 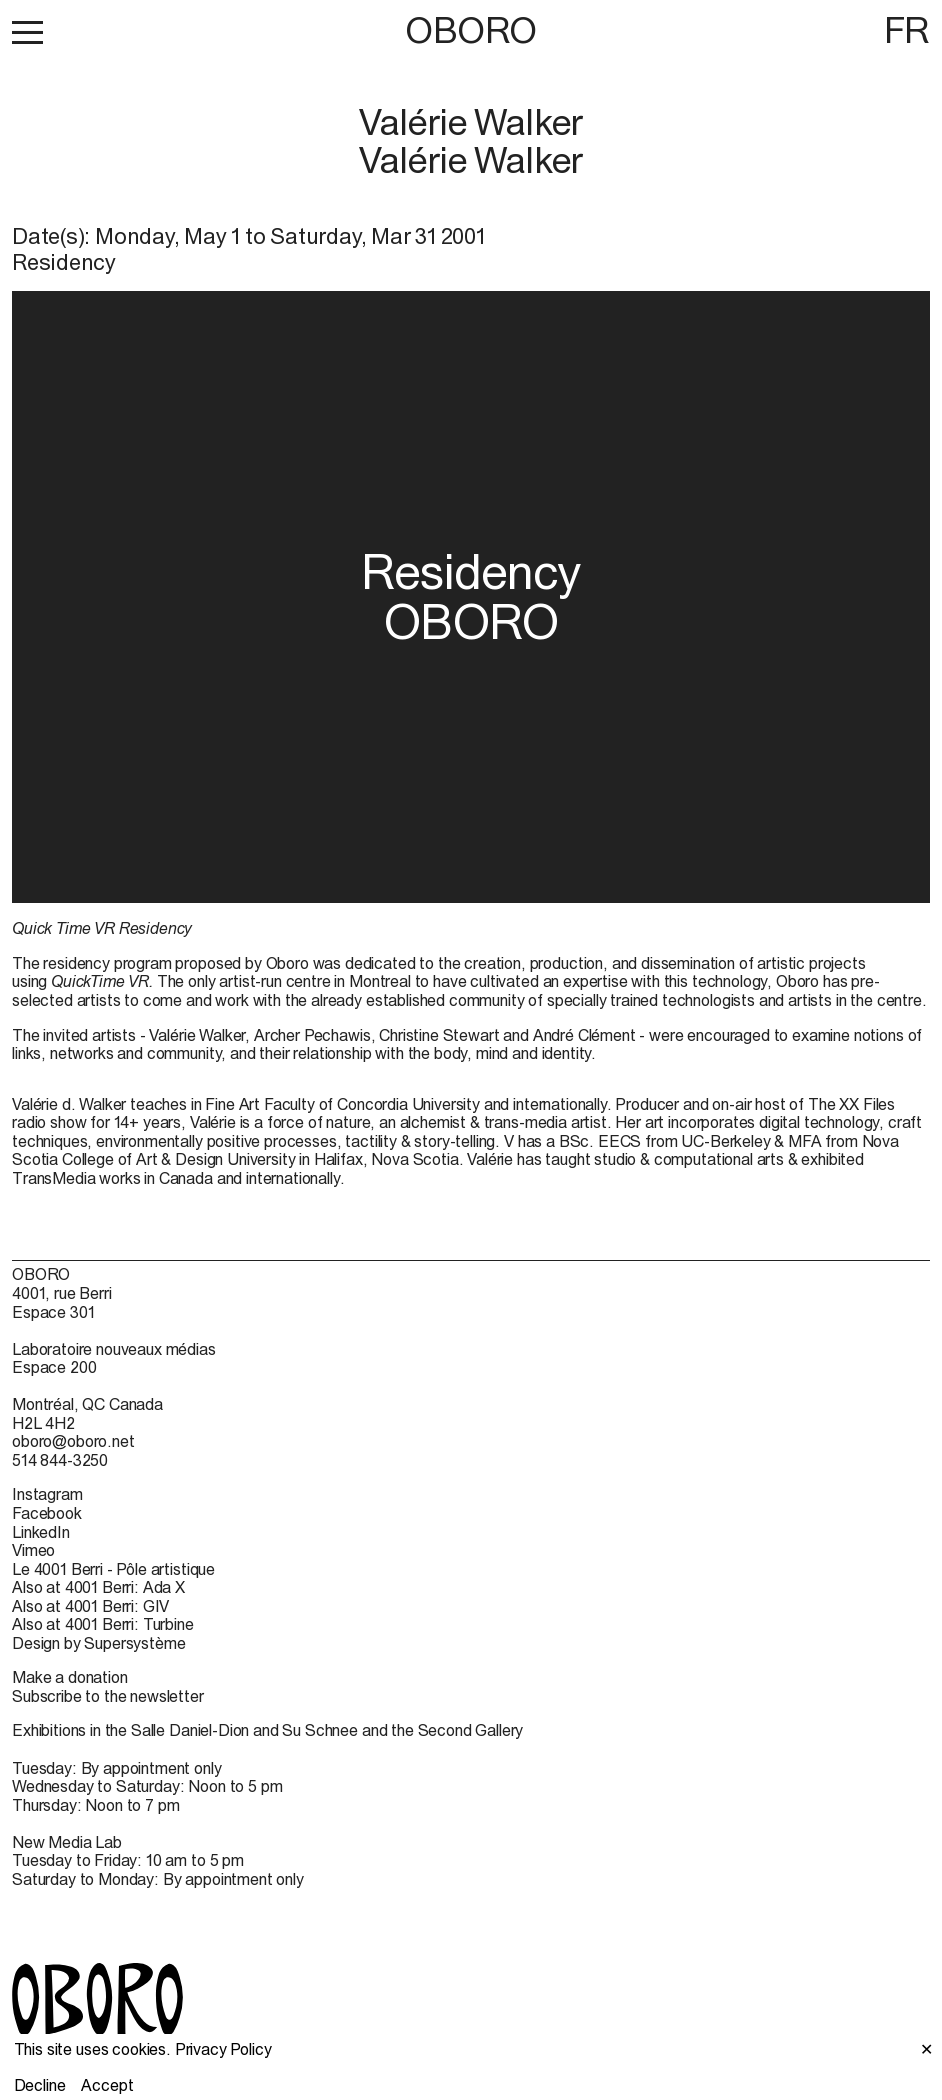 What do you see at coordinates (33, 1550) in the screenshot?
I see `Vimeo [Vimeo (open in new window)]` at bounding box center [33, 1550].